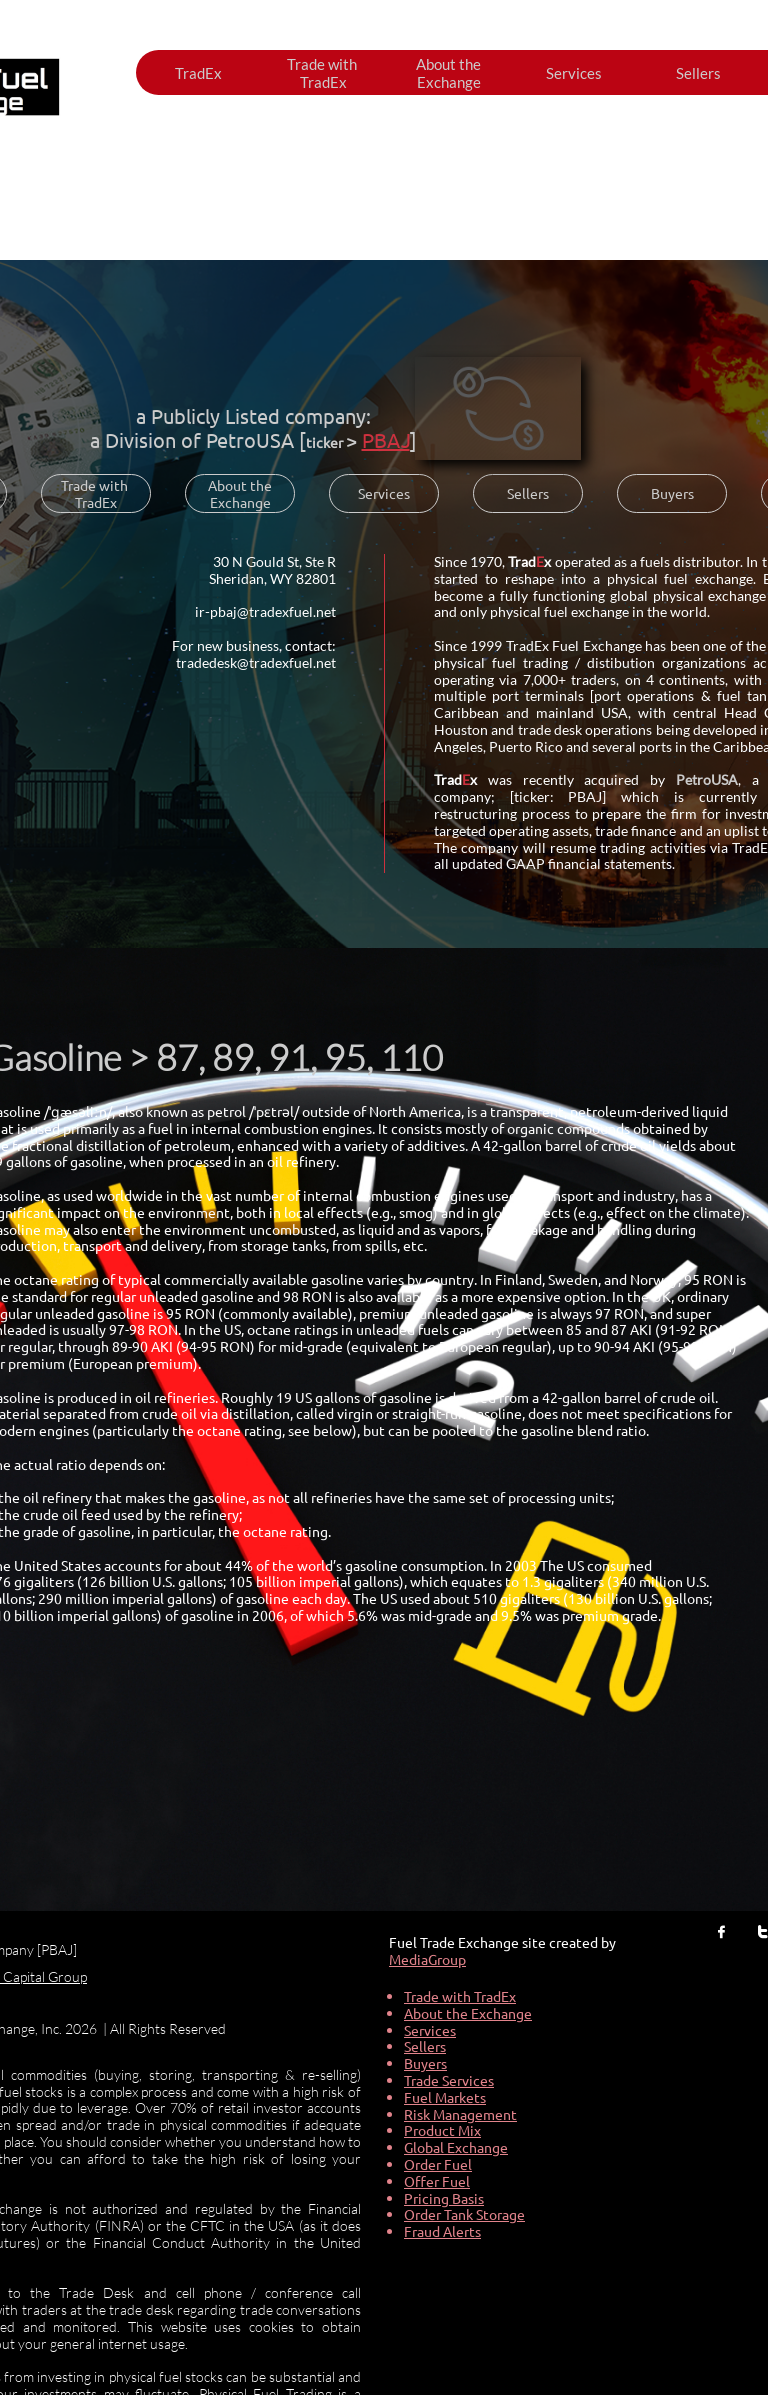 The height and width of the screenshot is (2395, 768). Describe the element at coordinates (460, 1996) in the screenshot. I see `Trade with TradEx` at that location.